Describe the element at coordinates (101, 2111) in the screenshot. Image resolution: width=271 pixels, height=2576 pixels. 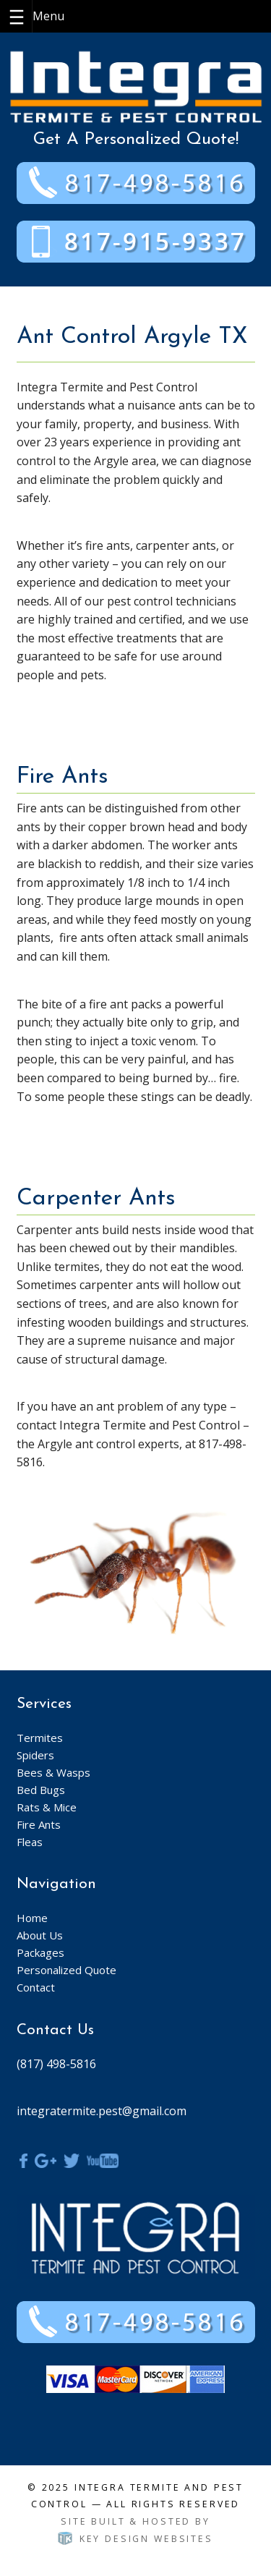
I see `integratermite.pest@gmail.com` at that location.